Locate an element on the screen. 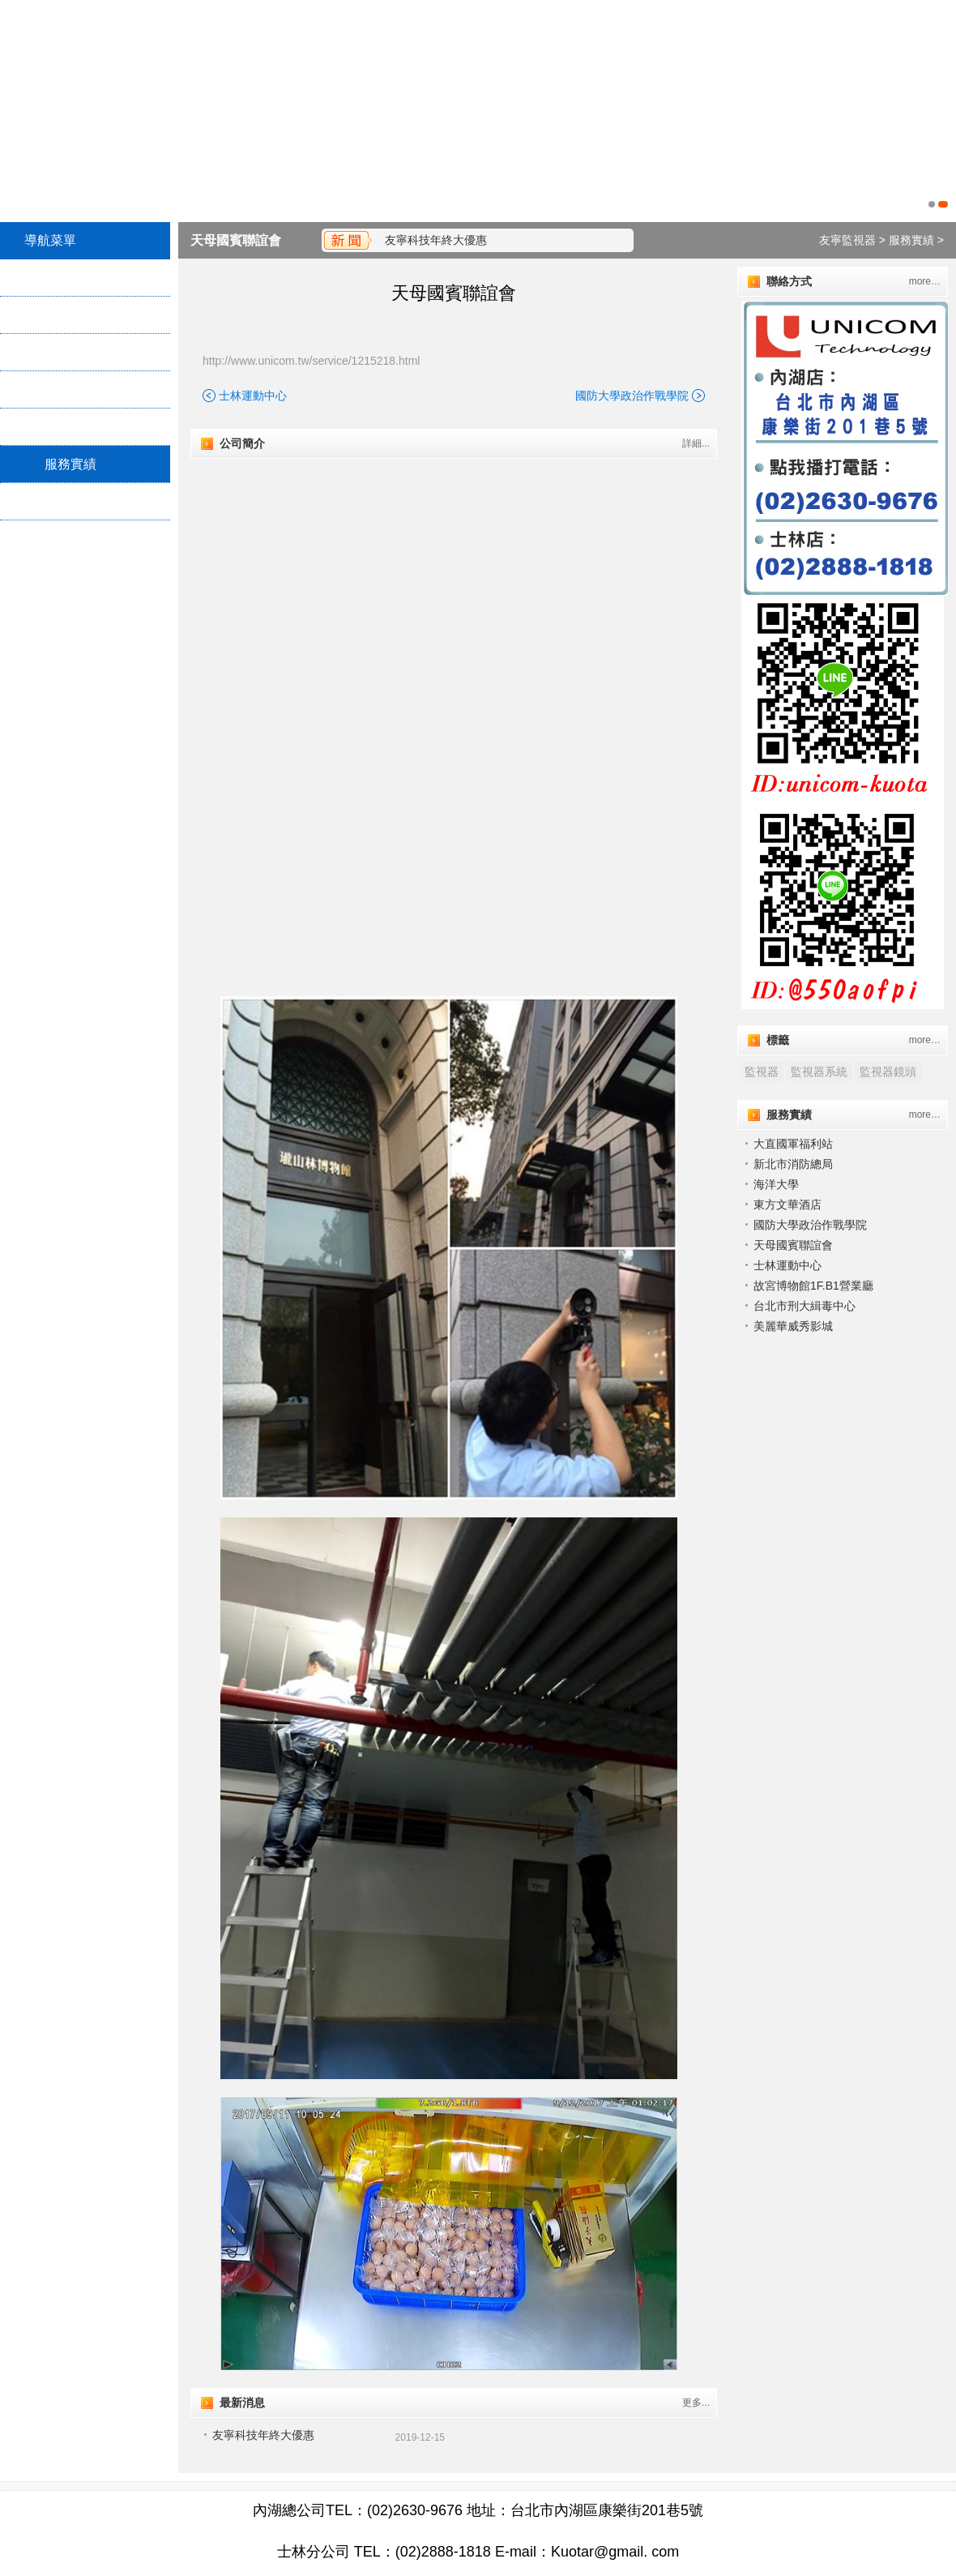 The width and height of the screenshot is (956, 2576). 最新消息 is located at coordinates (70, 501).